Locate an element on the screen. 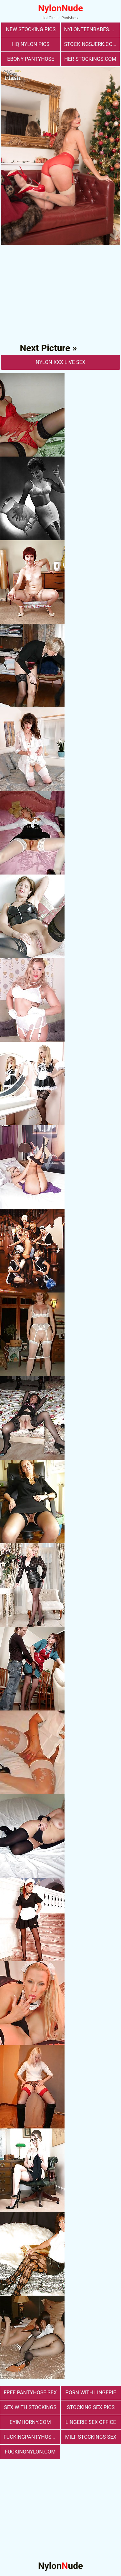 This screenshot has width=121, height=2576. lingerie sex office is located at coordinates (91, 2422).